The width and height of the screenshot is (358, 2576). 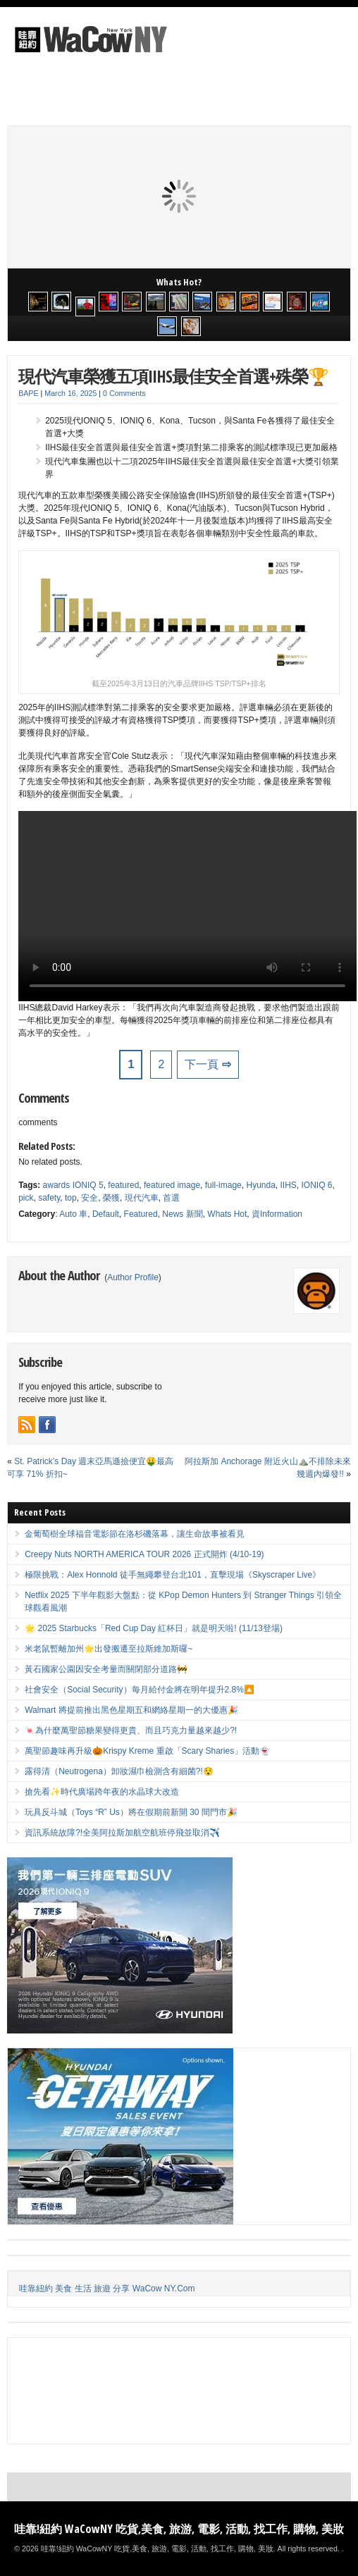 I want to click on Featured, so click(x=141, y=1214).